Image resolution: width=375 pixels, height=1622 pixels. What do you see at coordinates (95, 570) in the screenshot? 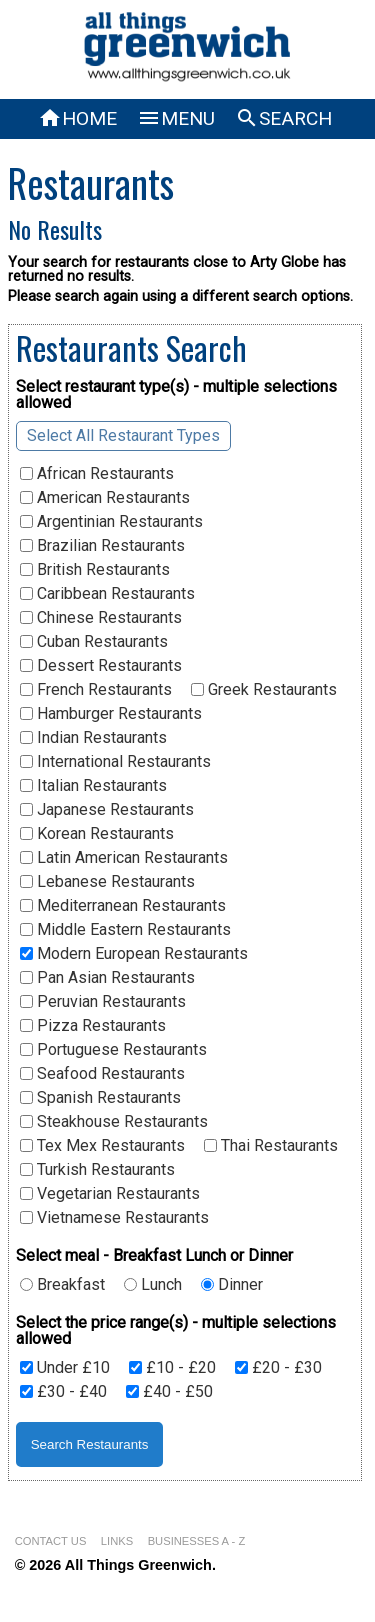
I see `British Restaurants` at bounding box center [95, 570].